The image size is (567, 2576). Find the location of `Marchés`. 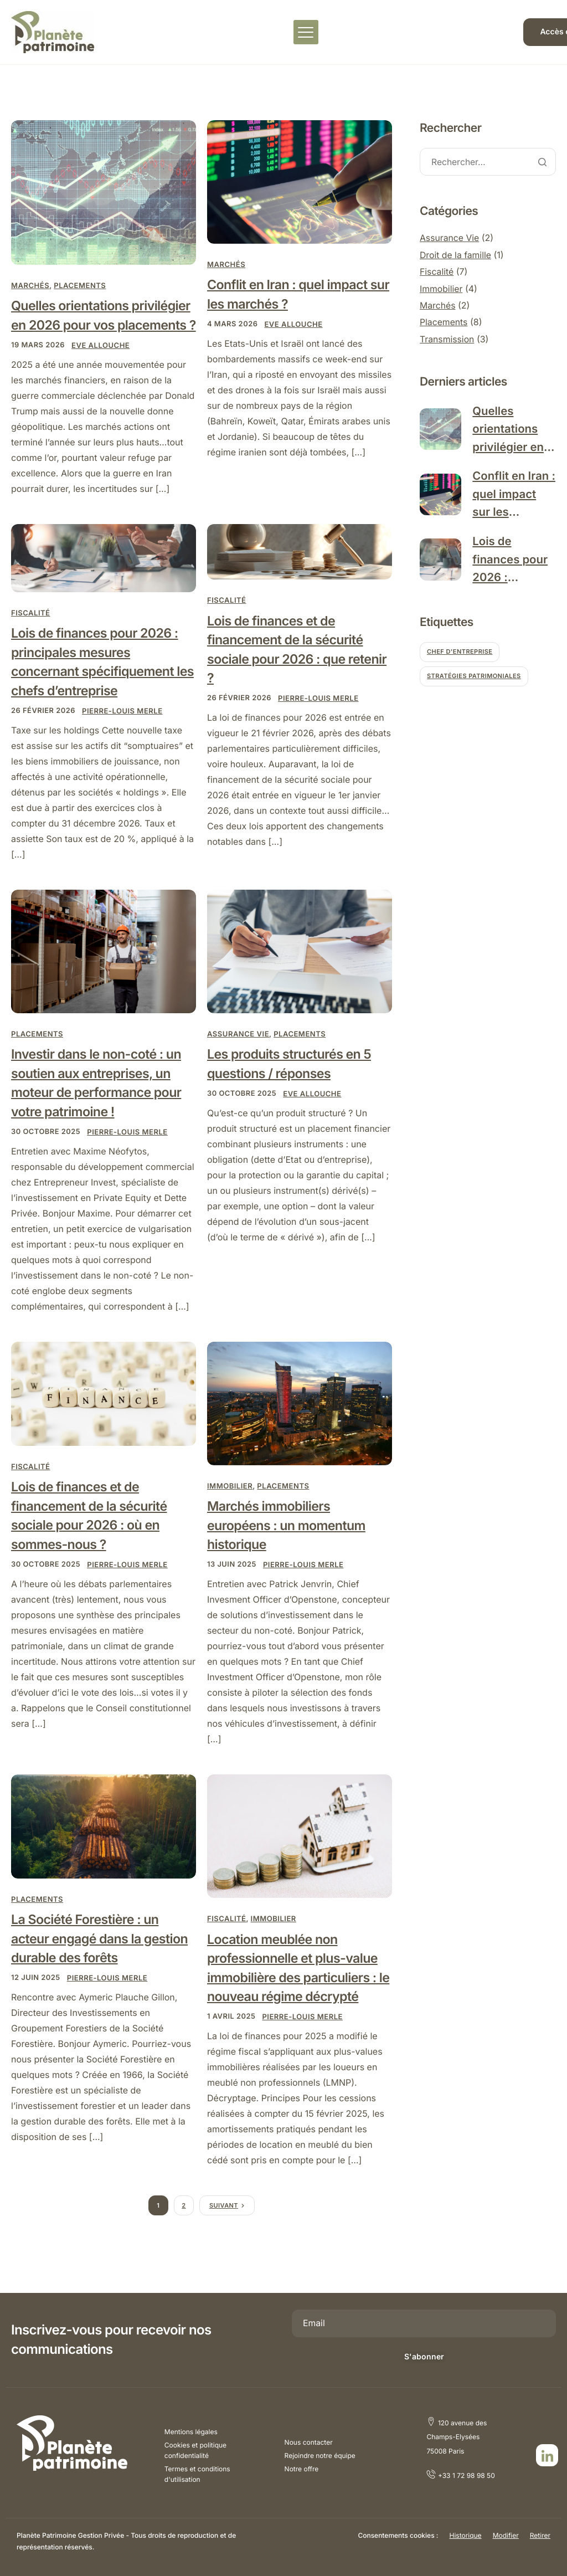

Marchés is located at coordinates (30, 285).